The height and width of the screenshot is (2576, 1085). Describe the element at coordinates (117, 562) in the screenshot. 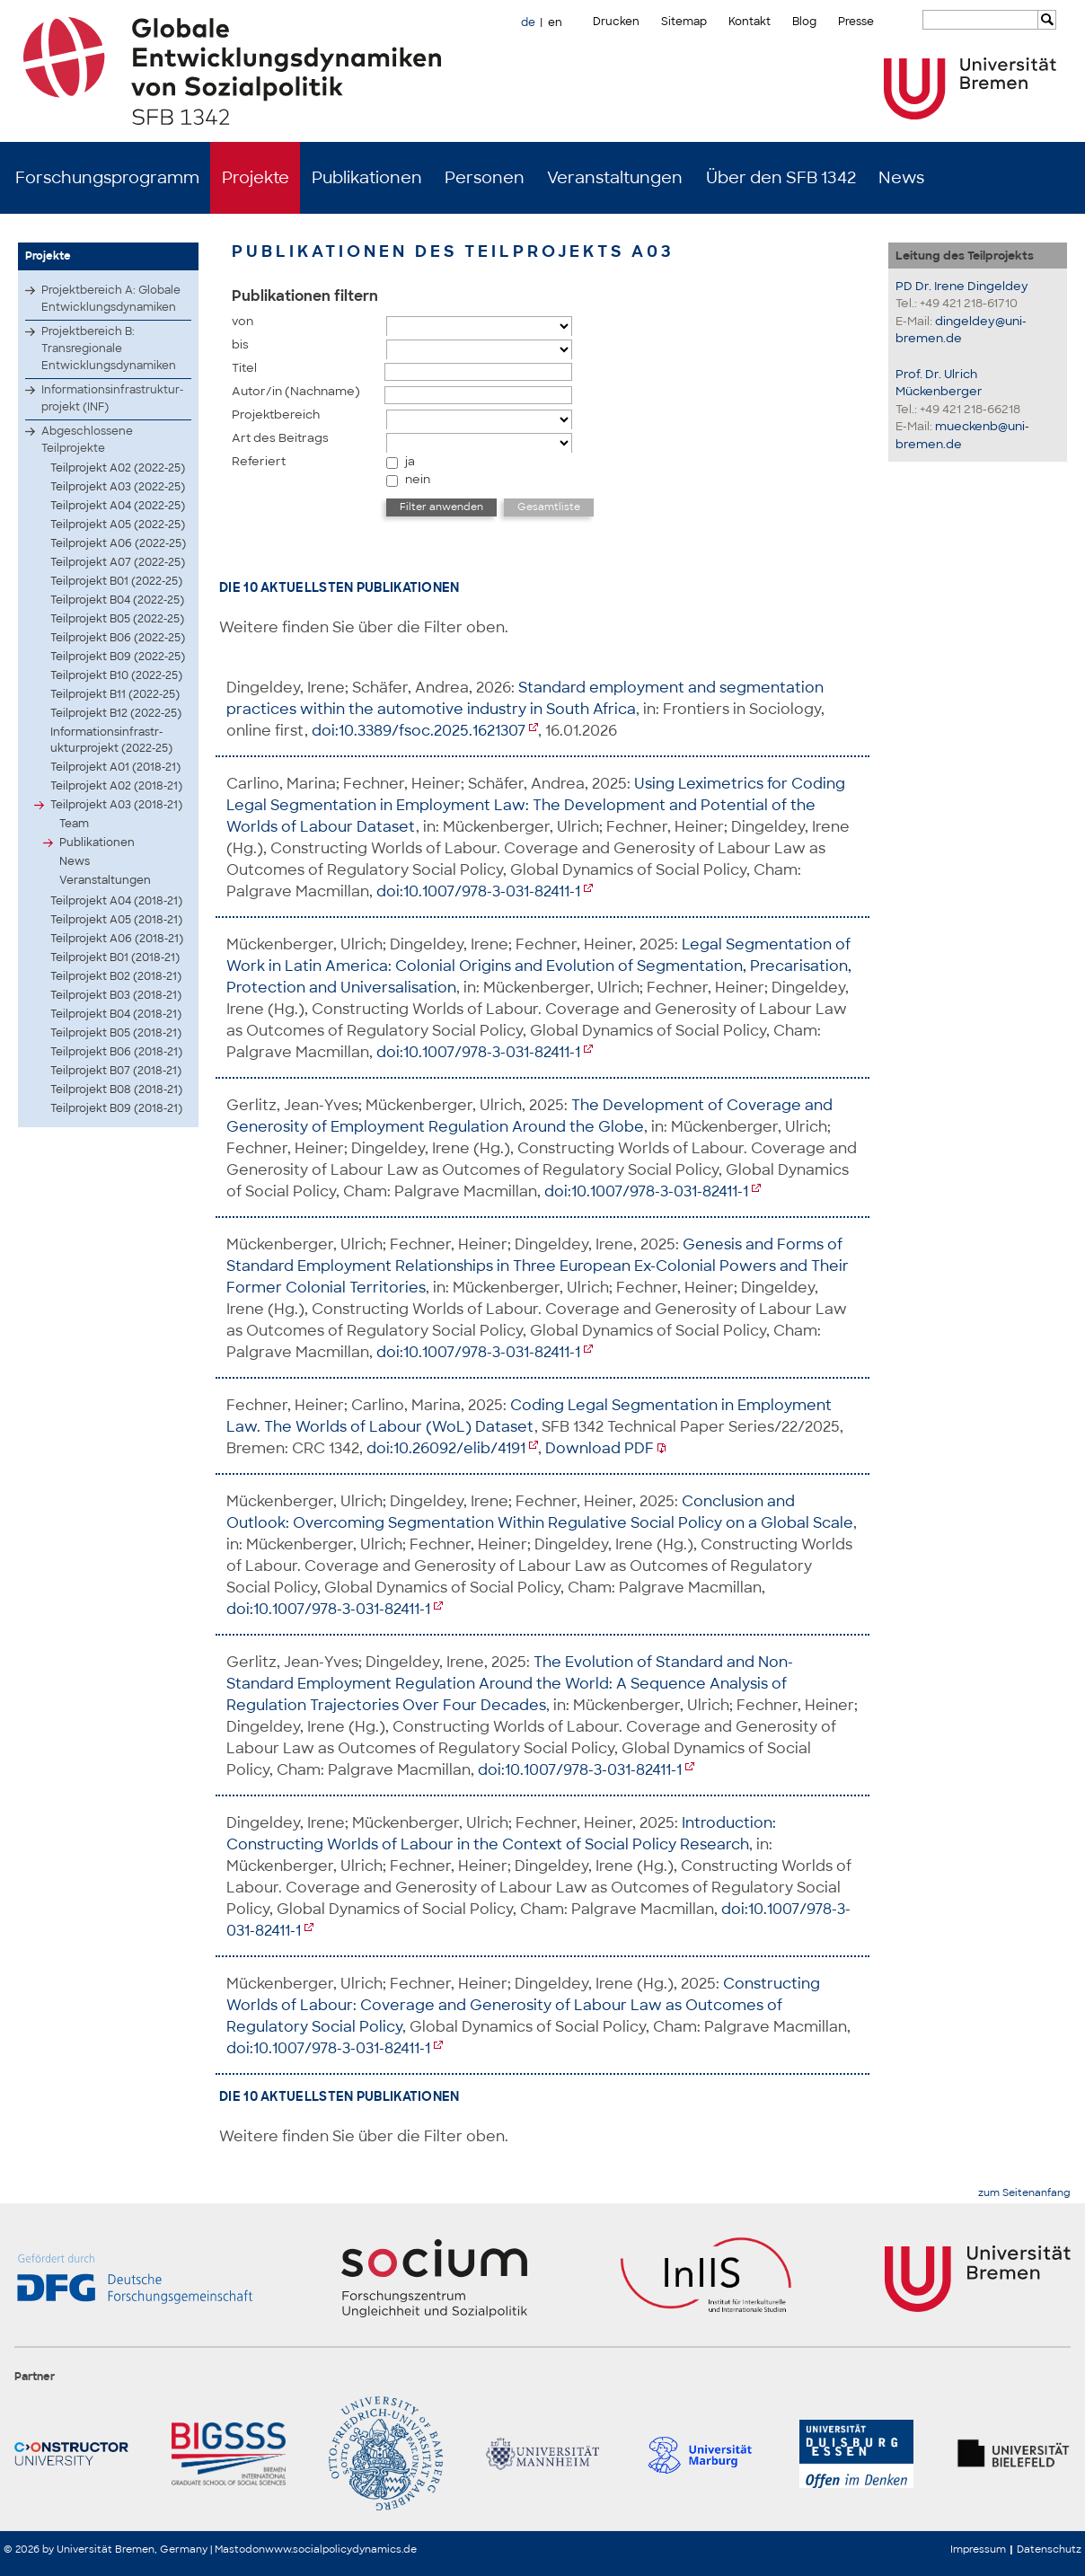

I see `Teilprojekt A07 (2022-25)` at that location.